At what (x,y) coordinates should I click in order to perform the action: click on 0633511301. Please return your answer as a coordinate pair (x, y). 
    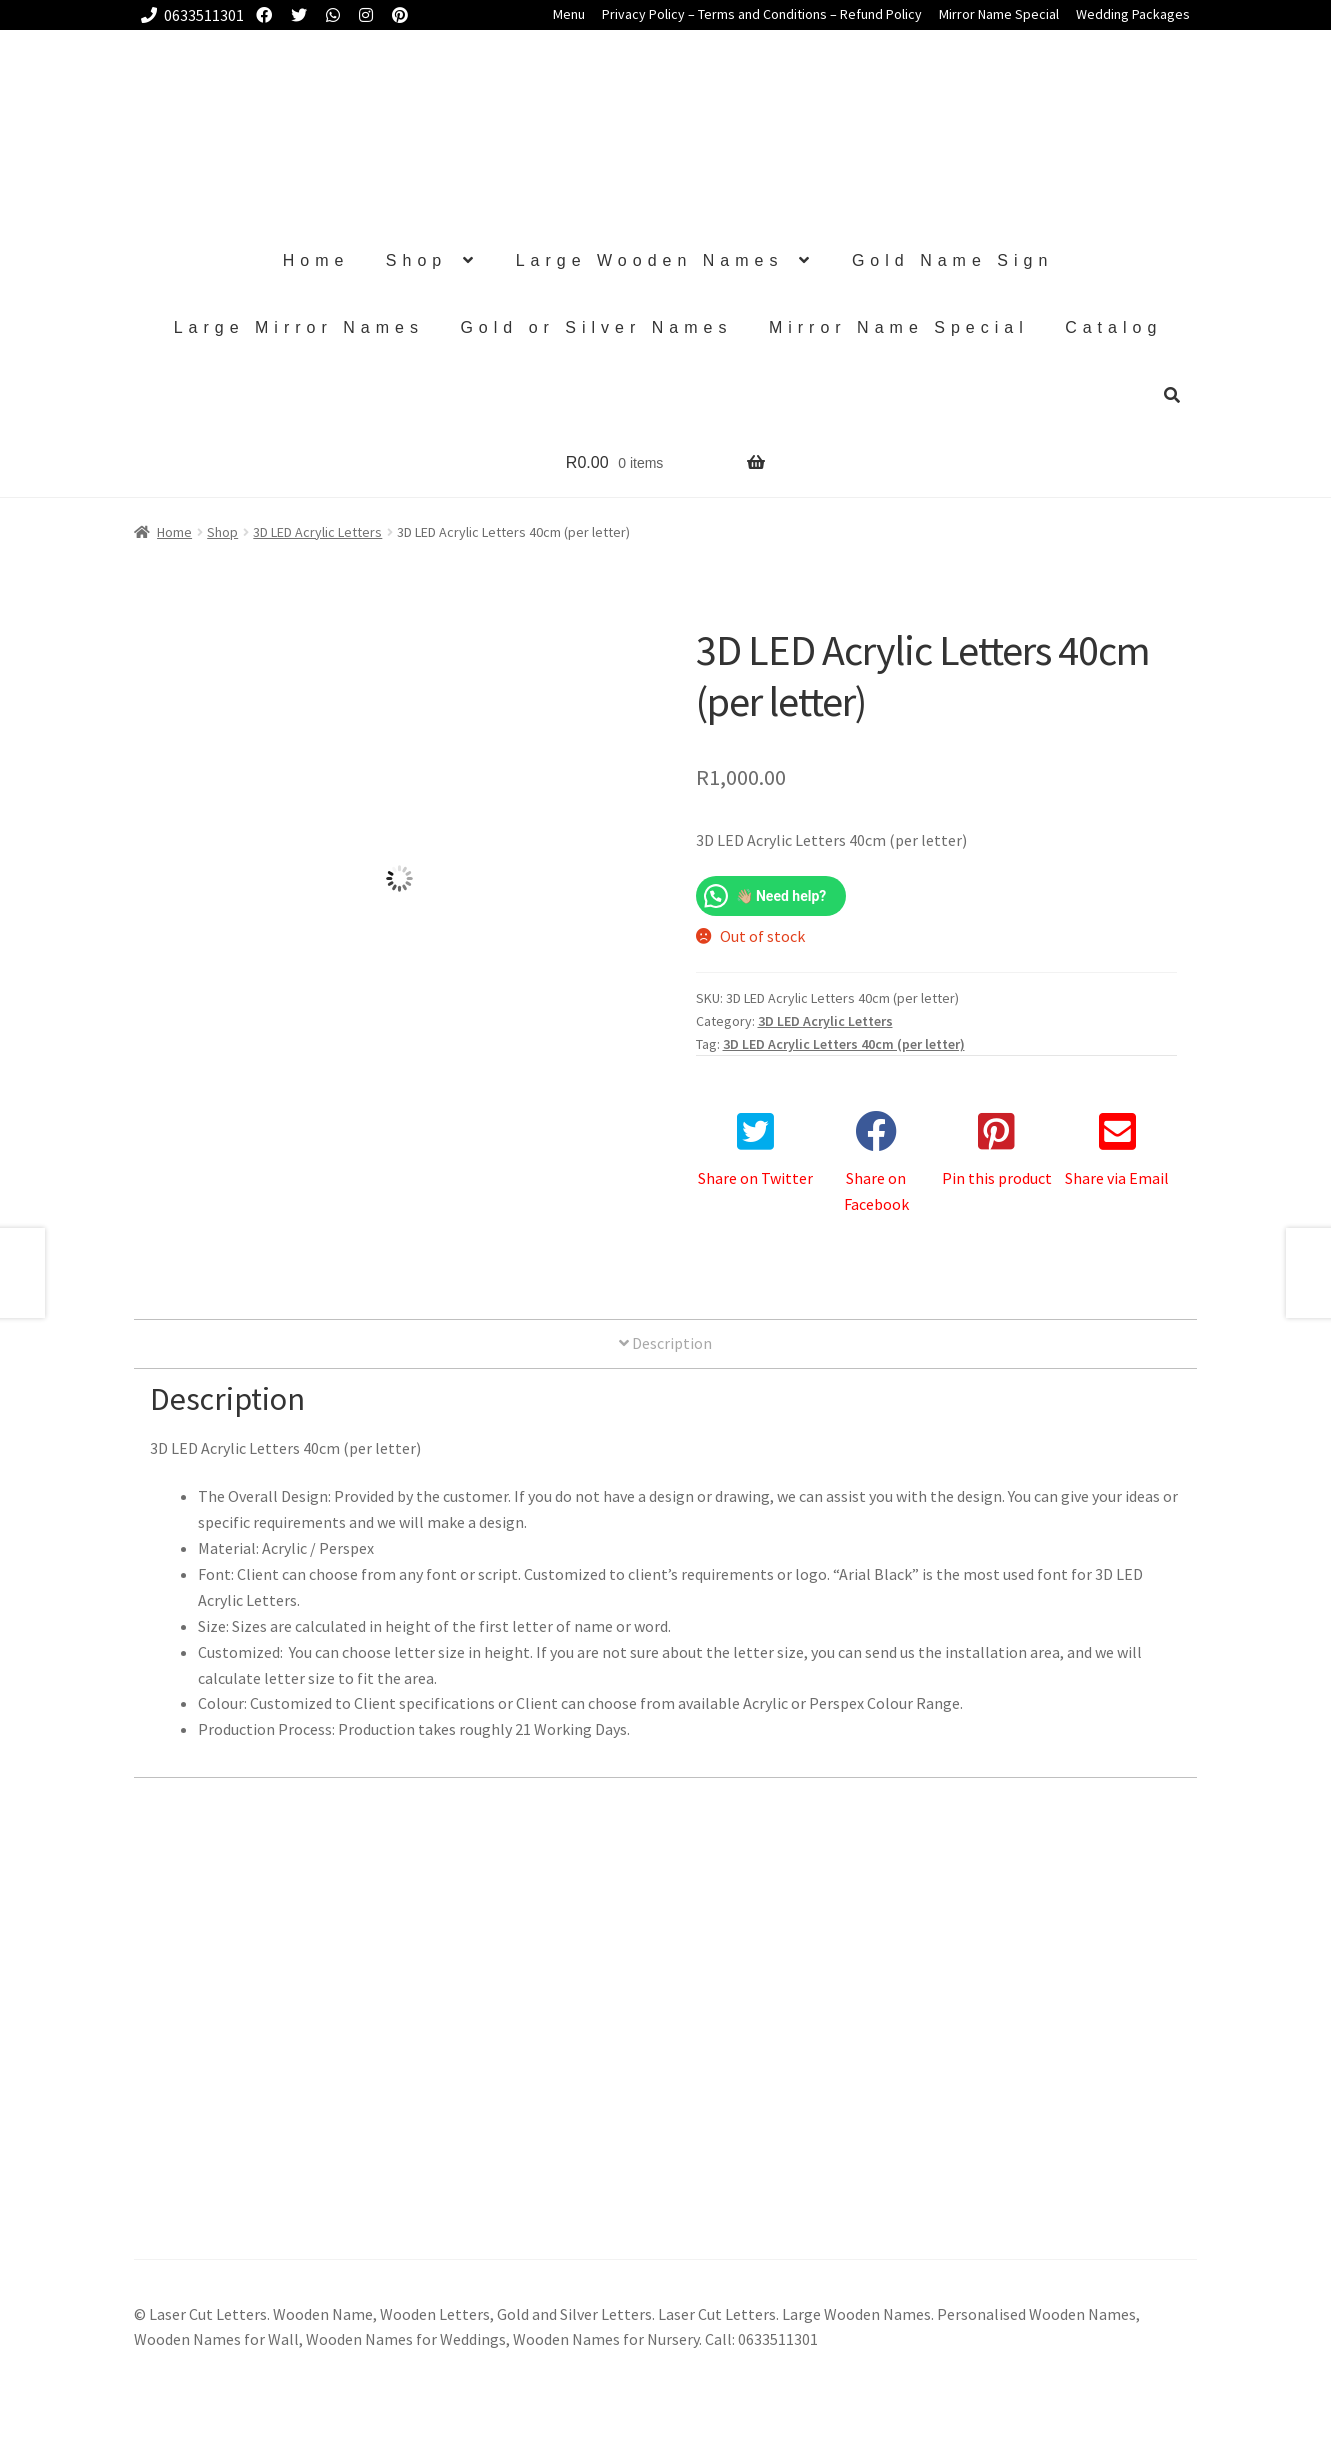
    Looking at the image, I should click on (189, 15).